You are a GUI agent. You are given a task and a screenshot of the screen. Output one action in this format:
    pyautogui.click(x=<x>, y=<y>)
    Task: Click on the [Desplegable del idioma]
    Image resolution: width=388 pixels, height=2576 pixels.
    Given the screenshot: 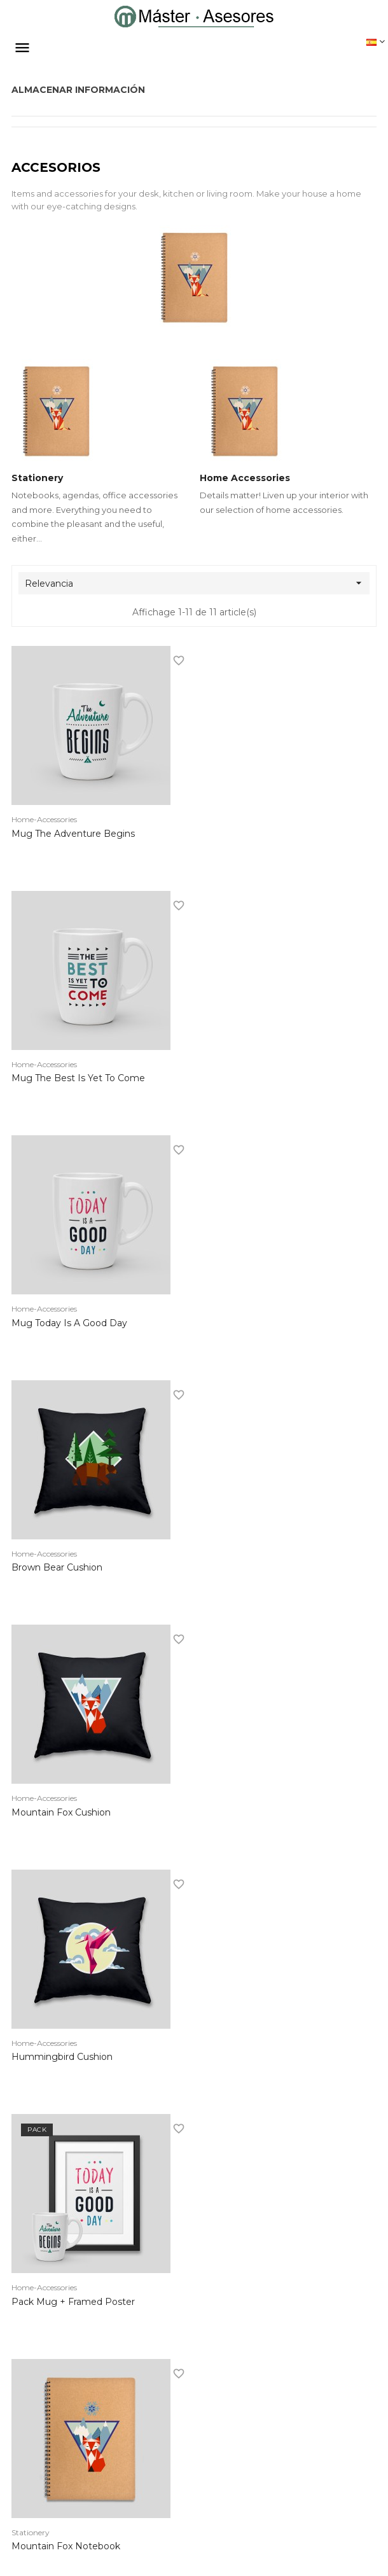 What is the action you would take?
    pyautogui.click(x=375, y=41)
    